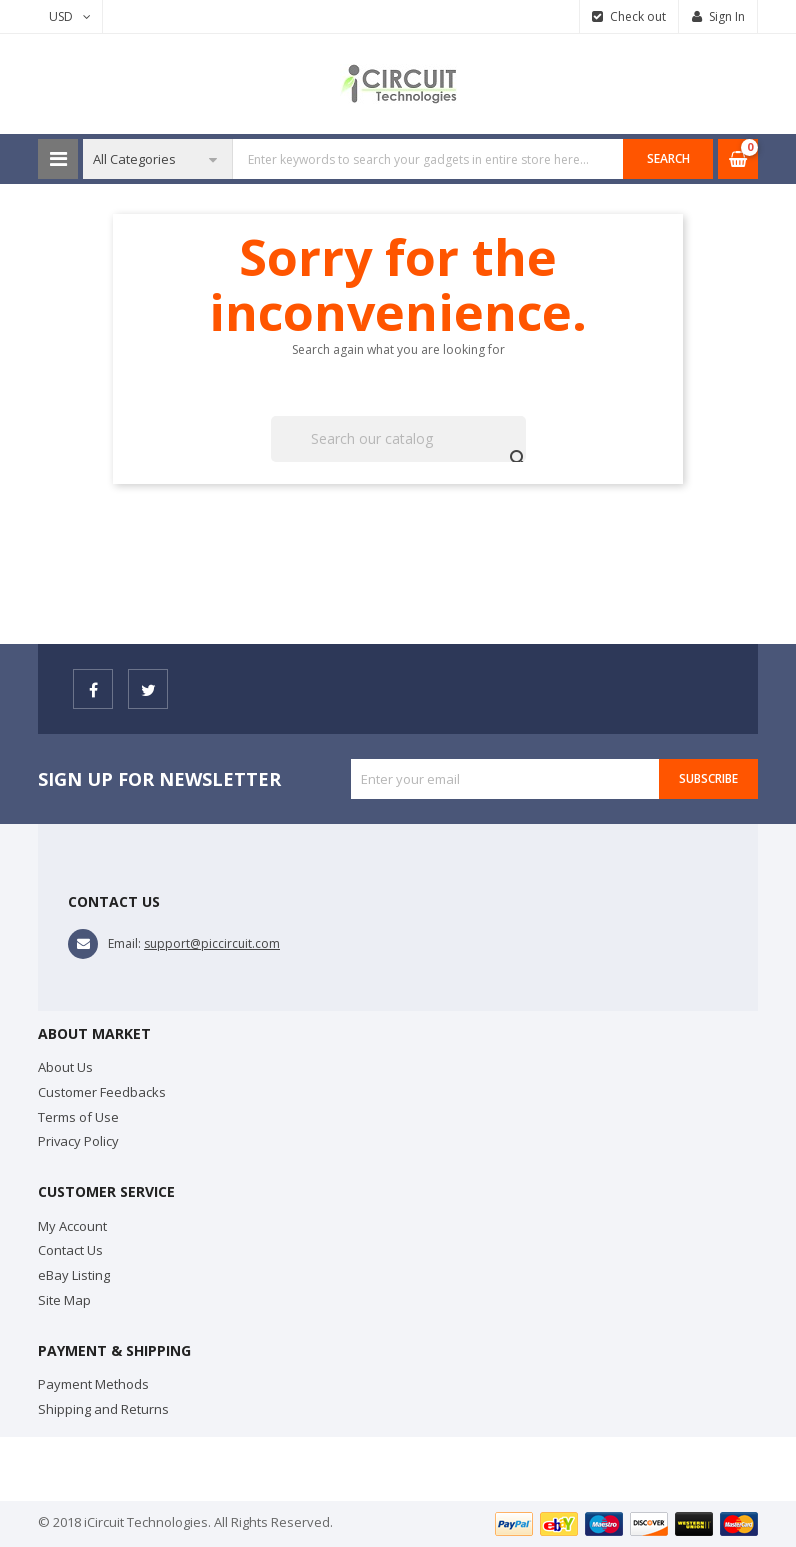  What do you see at coordinates (398, 439) in the screenshot?
I see `[Search]` at bounding box center [398, 439].